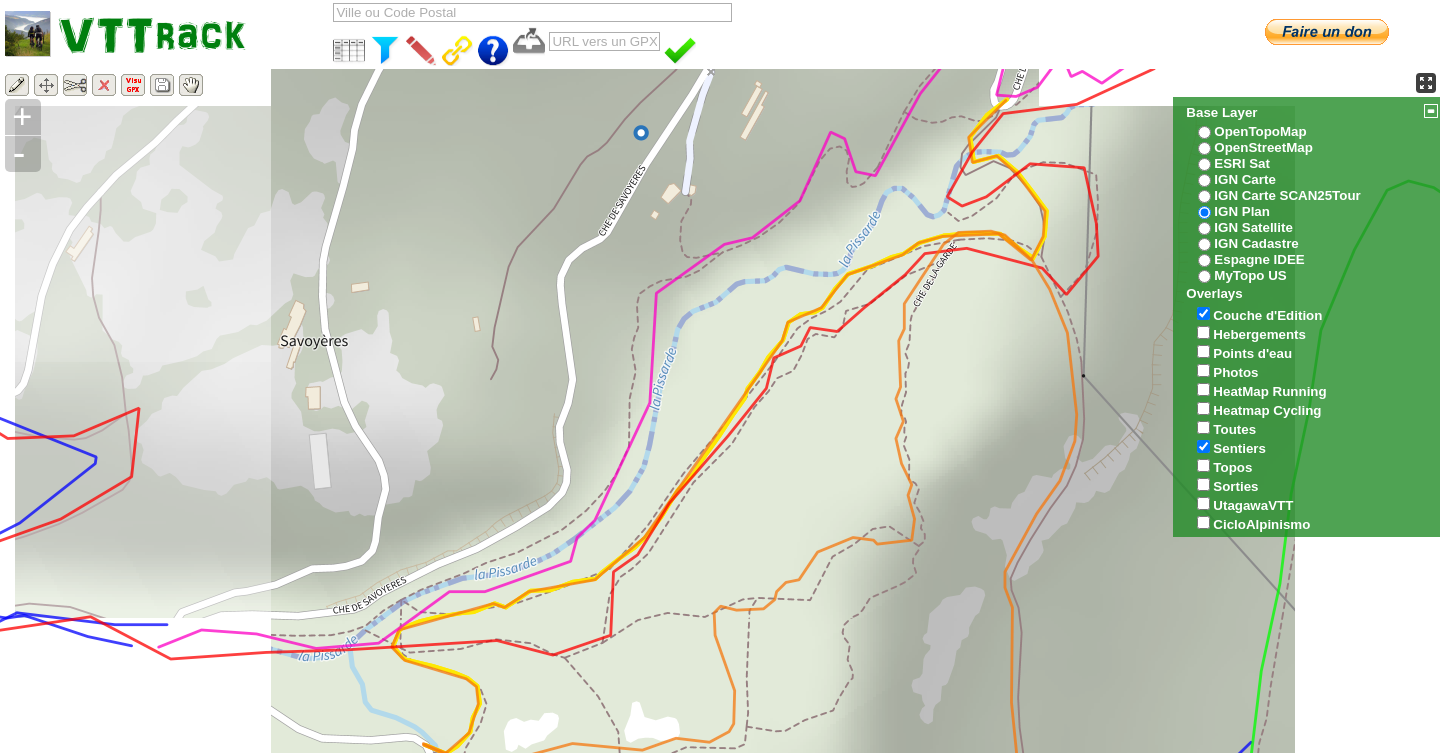 The image size is (1440, 753). Describe the element at coordinates (1235, 486) in the screenshot. I see `Sorties` at that location.